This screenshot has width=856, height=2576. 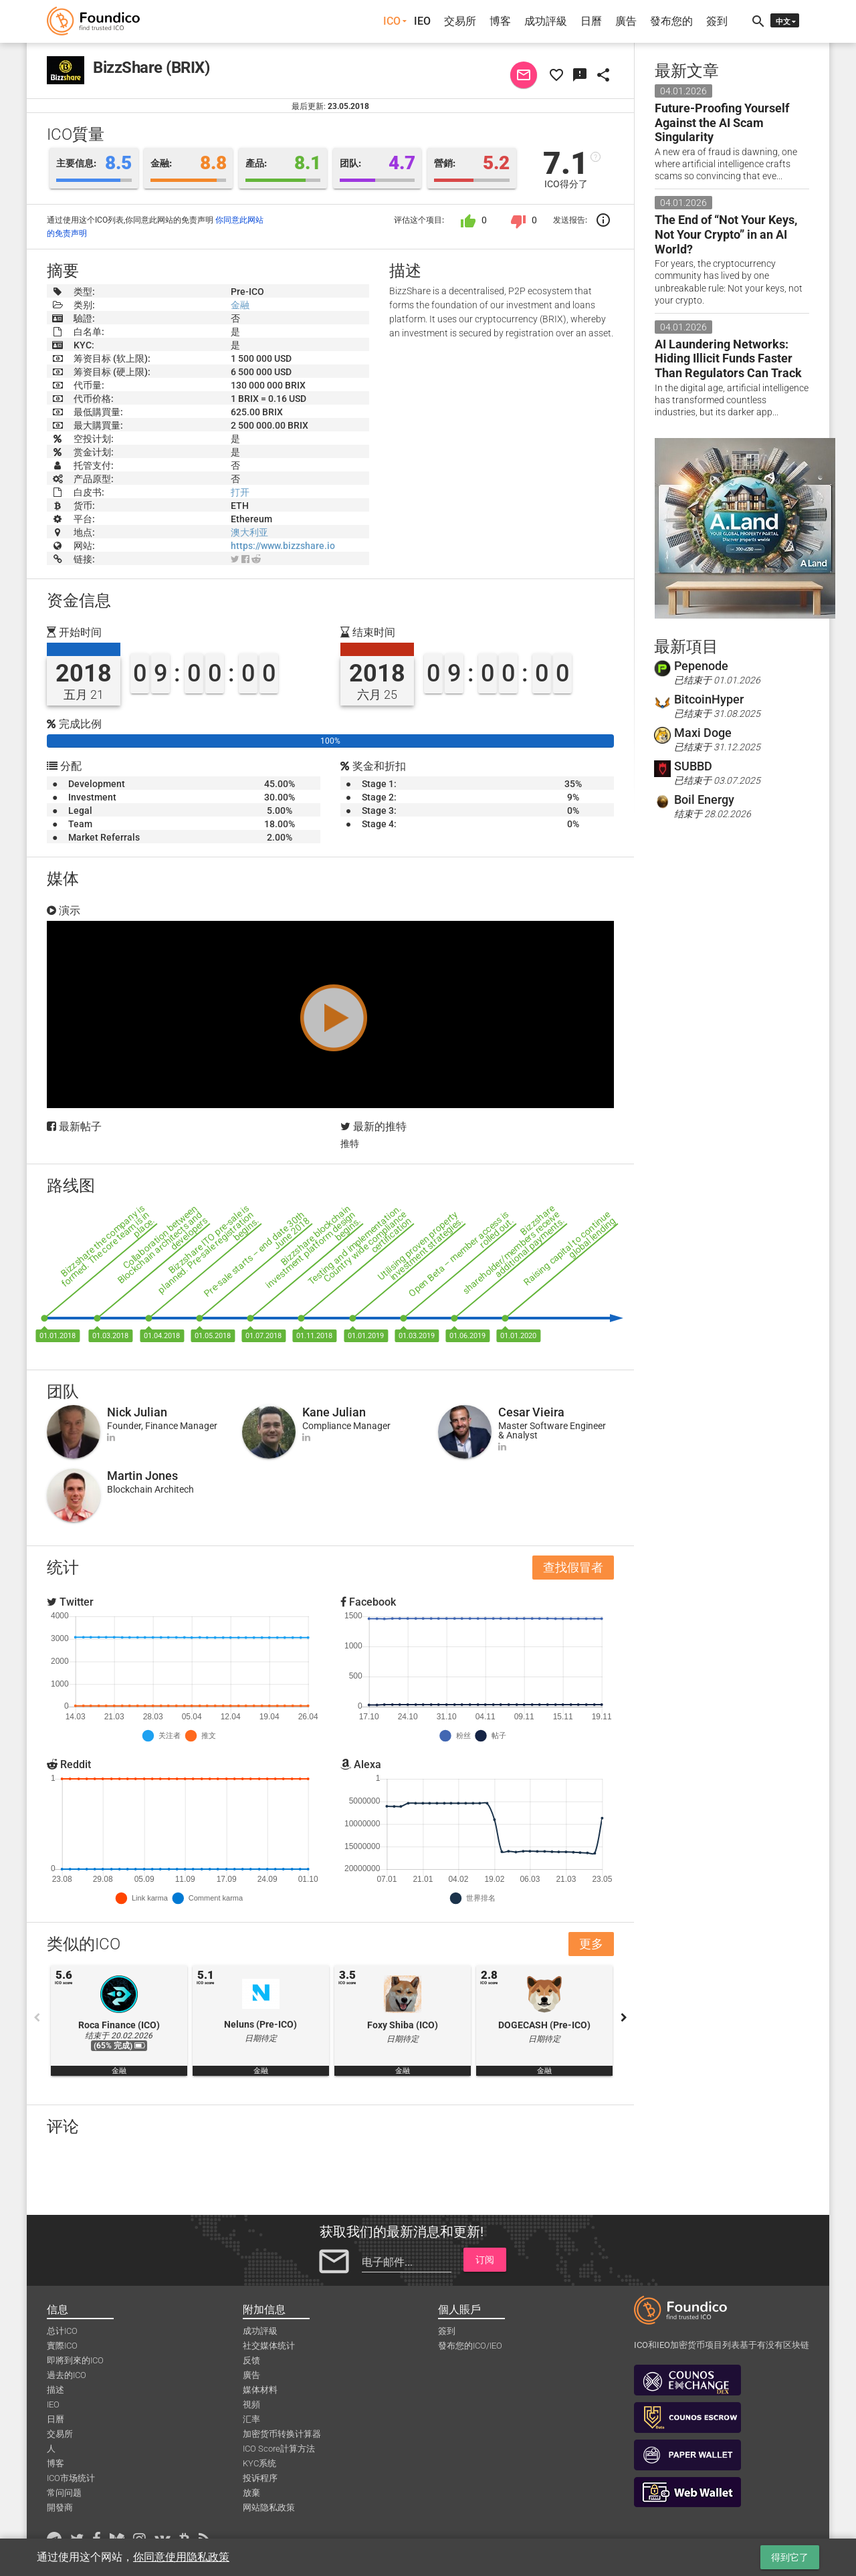 What do you see at coordinates (251, 2419) in the screenshot?
I see `汇率` at bounding box center [251, 2419].